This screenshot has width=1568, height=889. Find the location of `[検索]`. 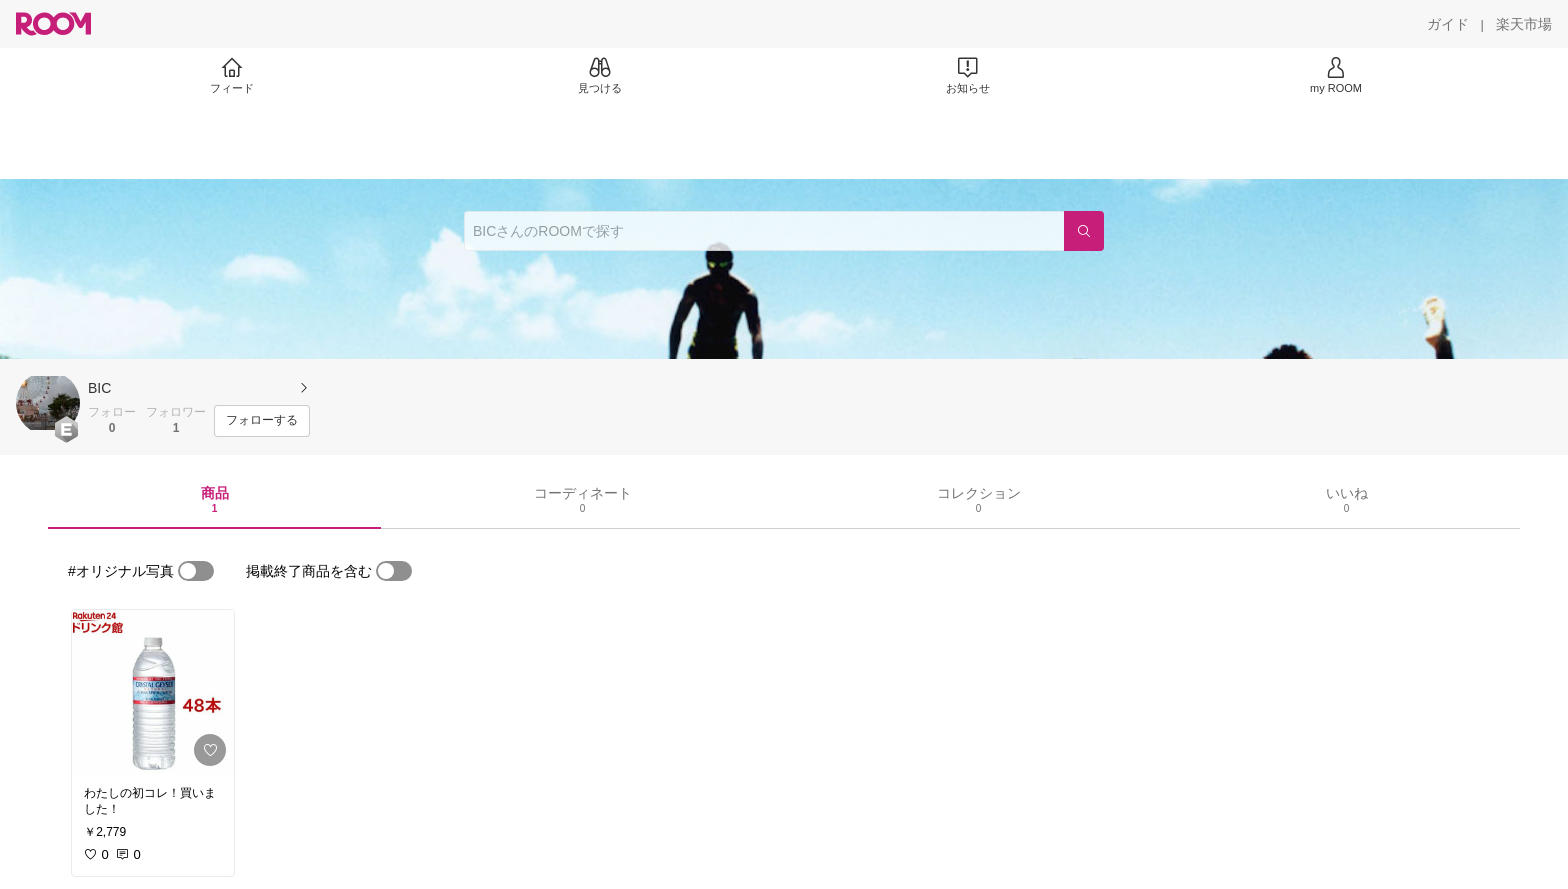

[検索] is located at coordinates (1084, 231).